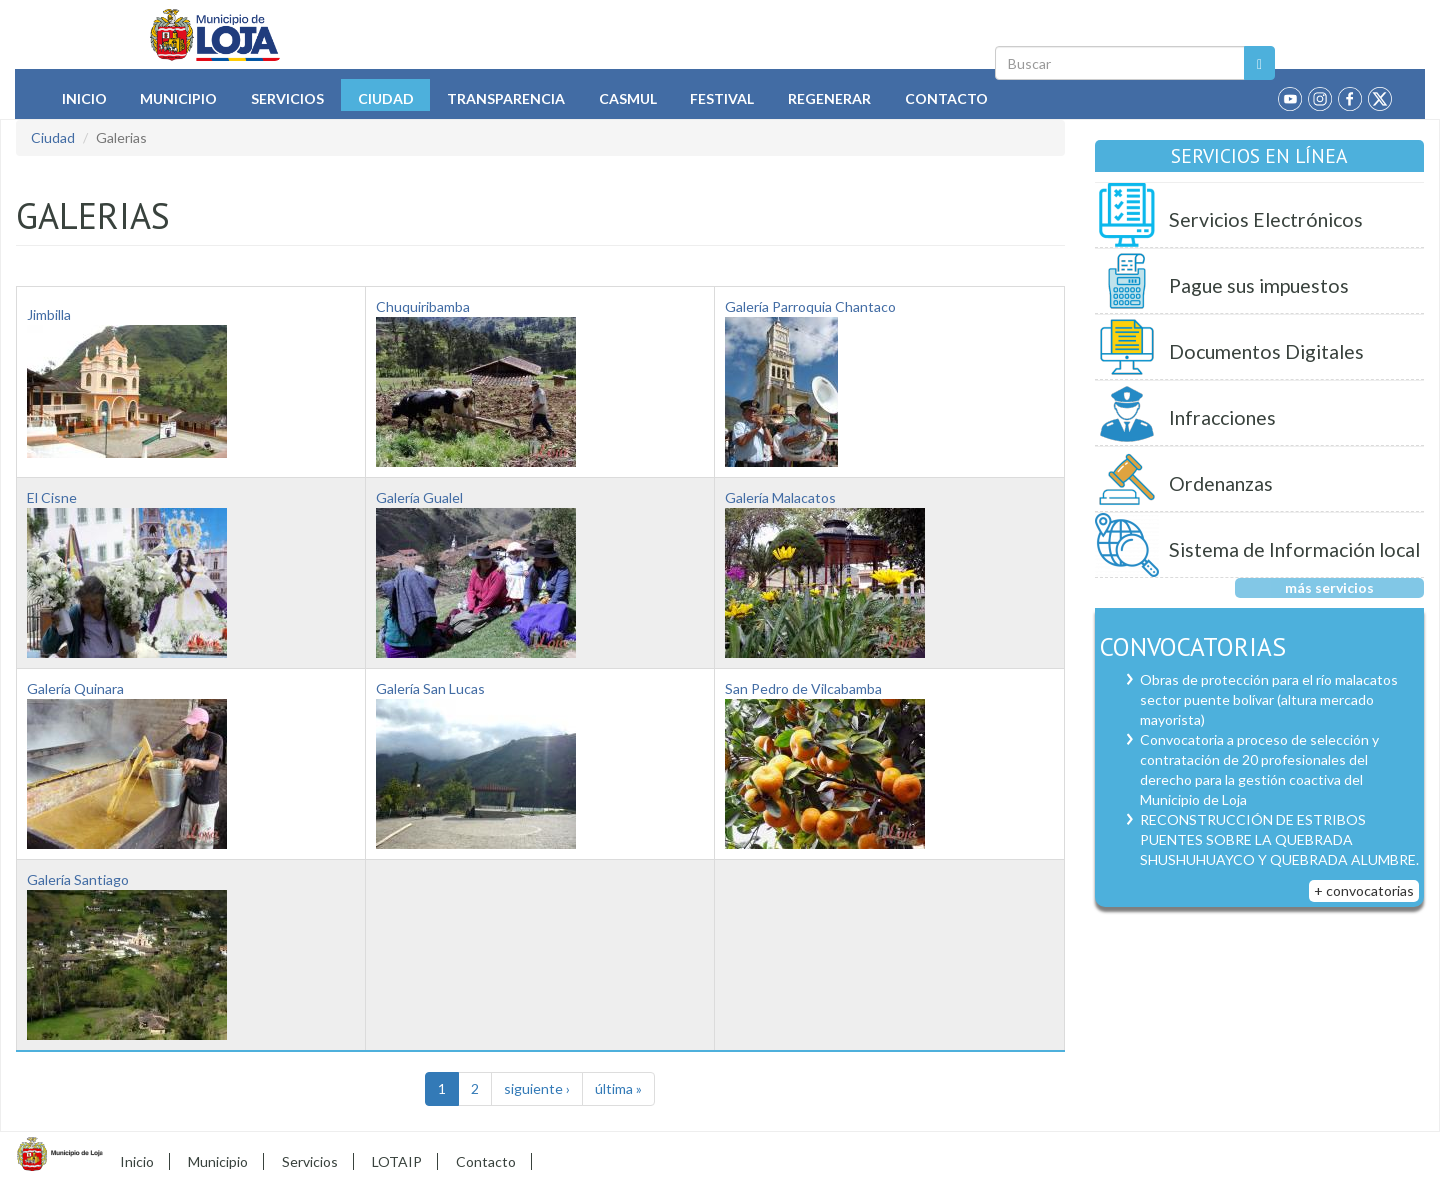 The image size is (1440, 1180). What do you see at coordinates (419, 497) in the screenshot?
I see `Galería Gualel` at bounding box center [419, 497].